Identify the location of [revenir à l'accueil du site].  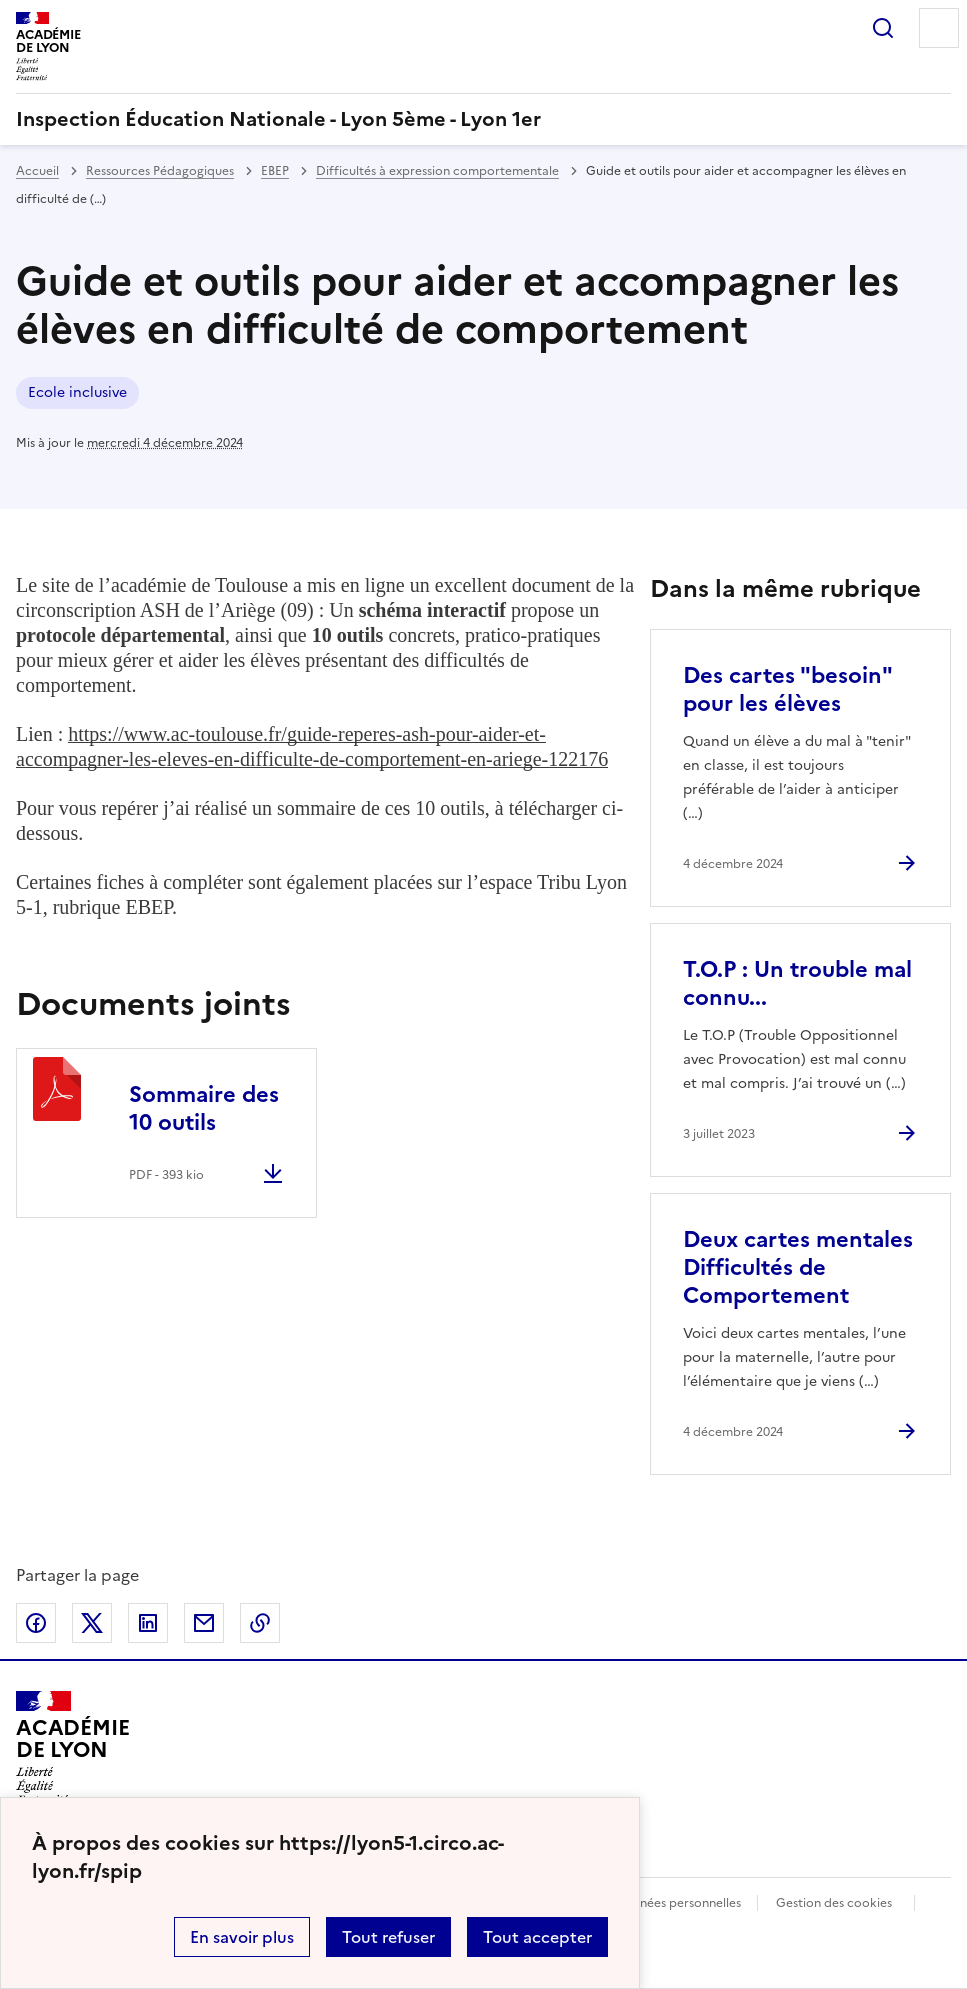
(483, 119).